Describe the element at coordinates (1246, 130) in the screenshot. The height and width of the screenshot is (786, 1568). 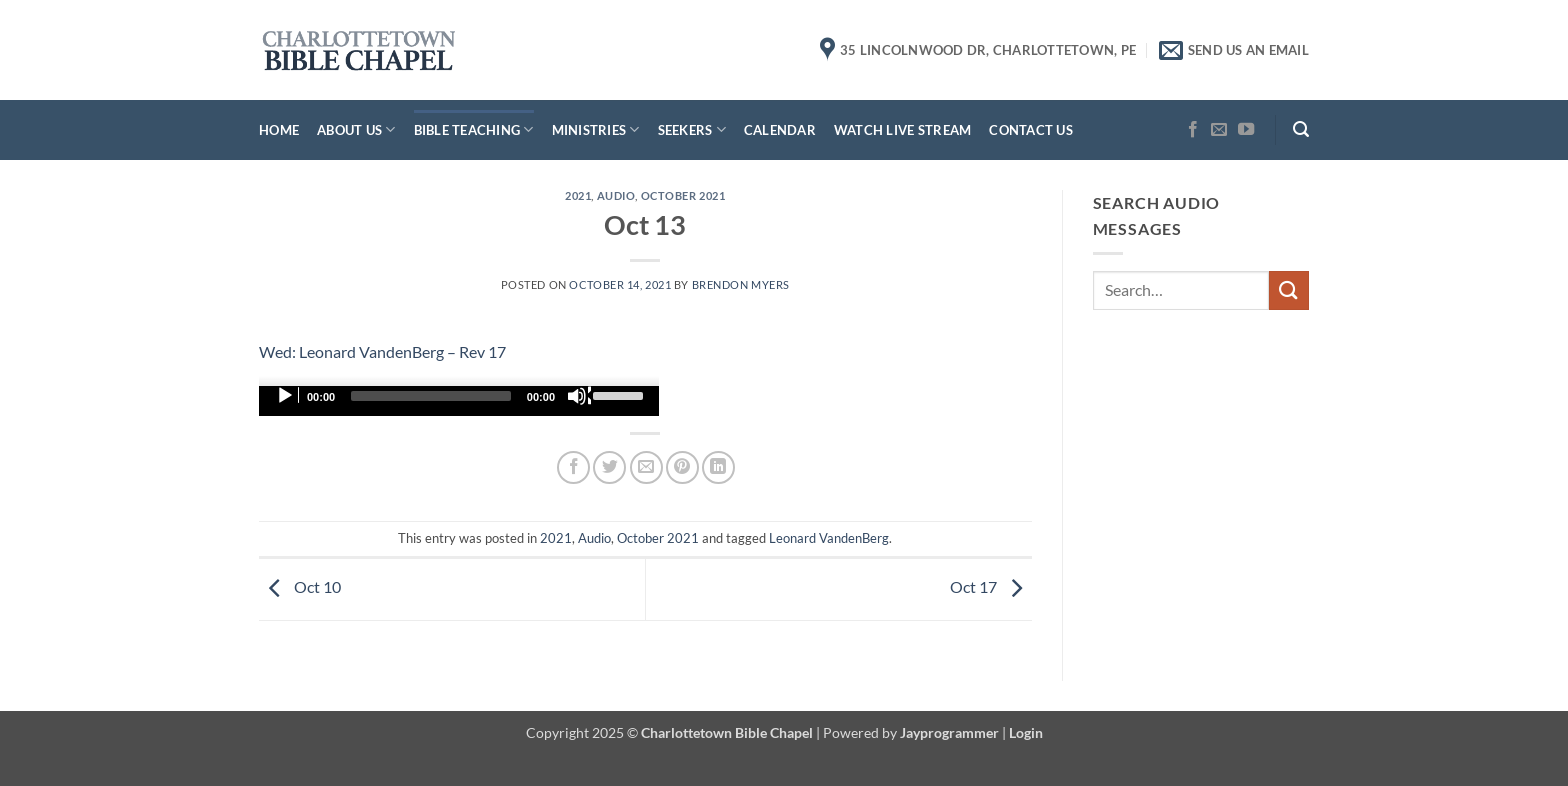
I see `[Follow on YouTube]` at that location.